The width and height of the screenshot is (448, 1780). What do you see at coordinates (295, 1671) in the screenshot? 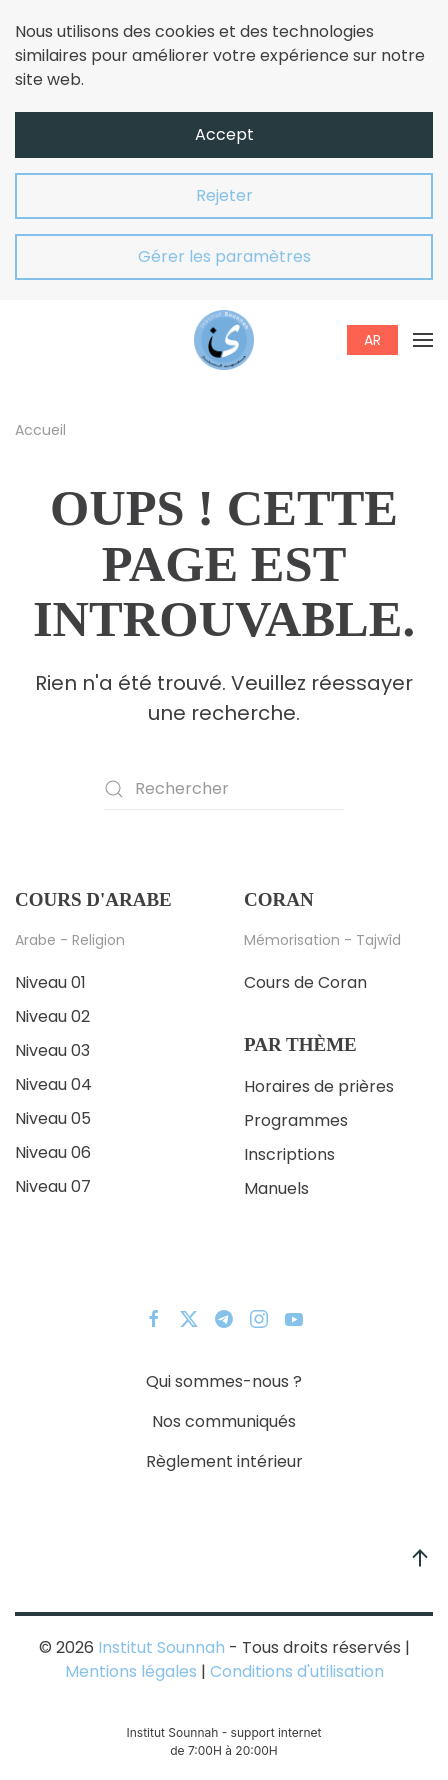
I see `Conditions d'utilisation` at bounding box center [295, 1671].